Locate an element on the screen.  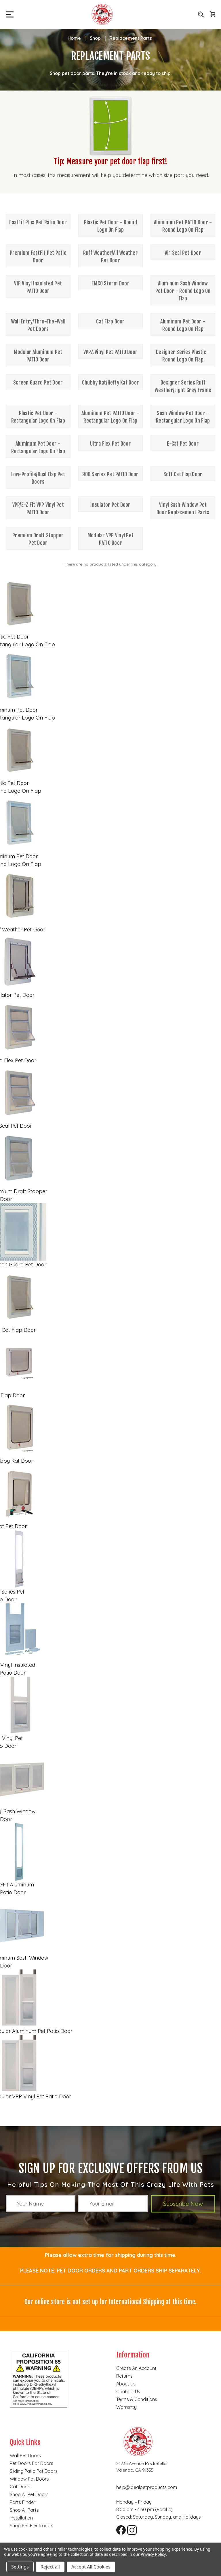
Sliding Patio Pet Doors is located at coordinates (34, 2471).